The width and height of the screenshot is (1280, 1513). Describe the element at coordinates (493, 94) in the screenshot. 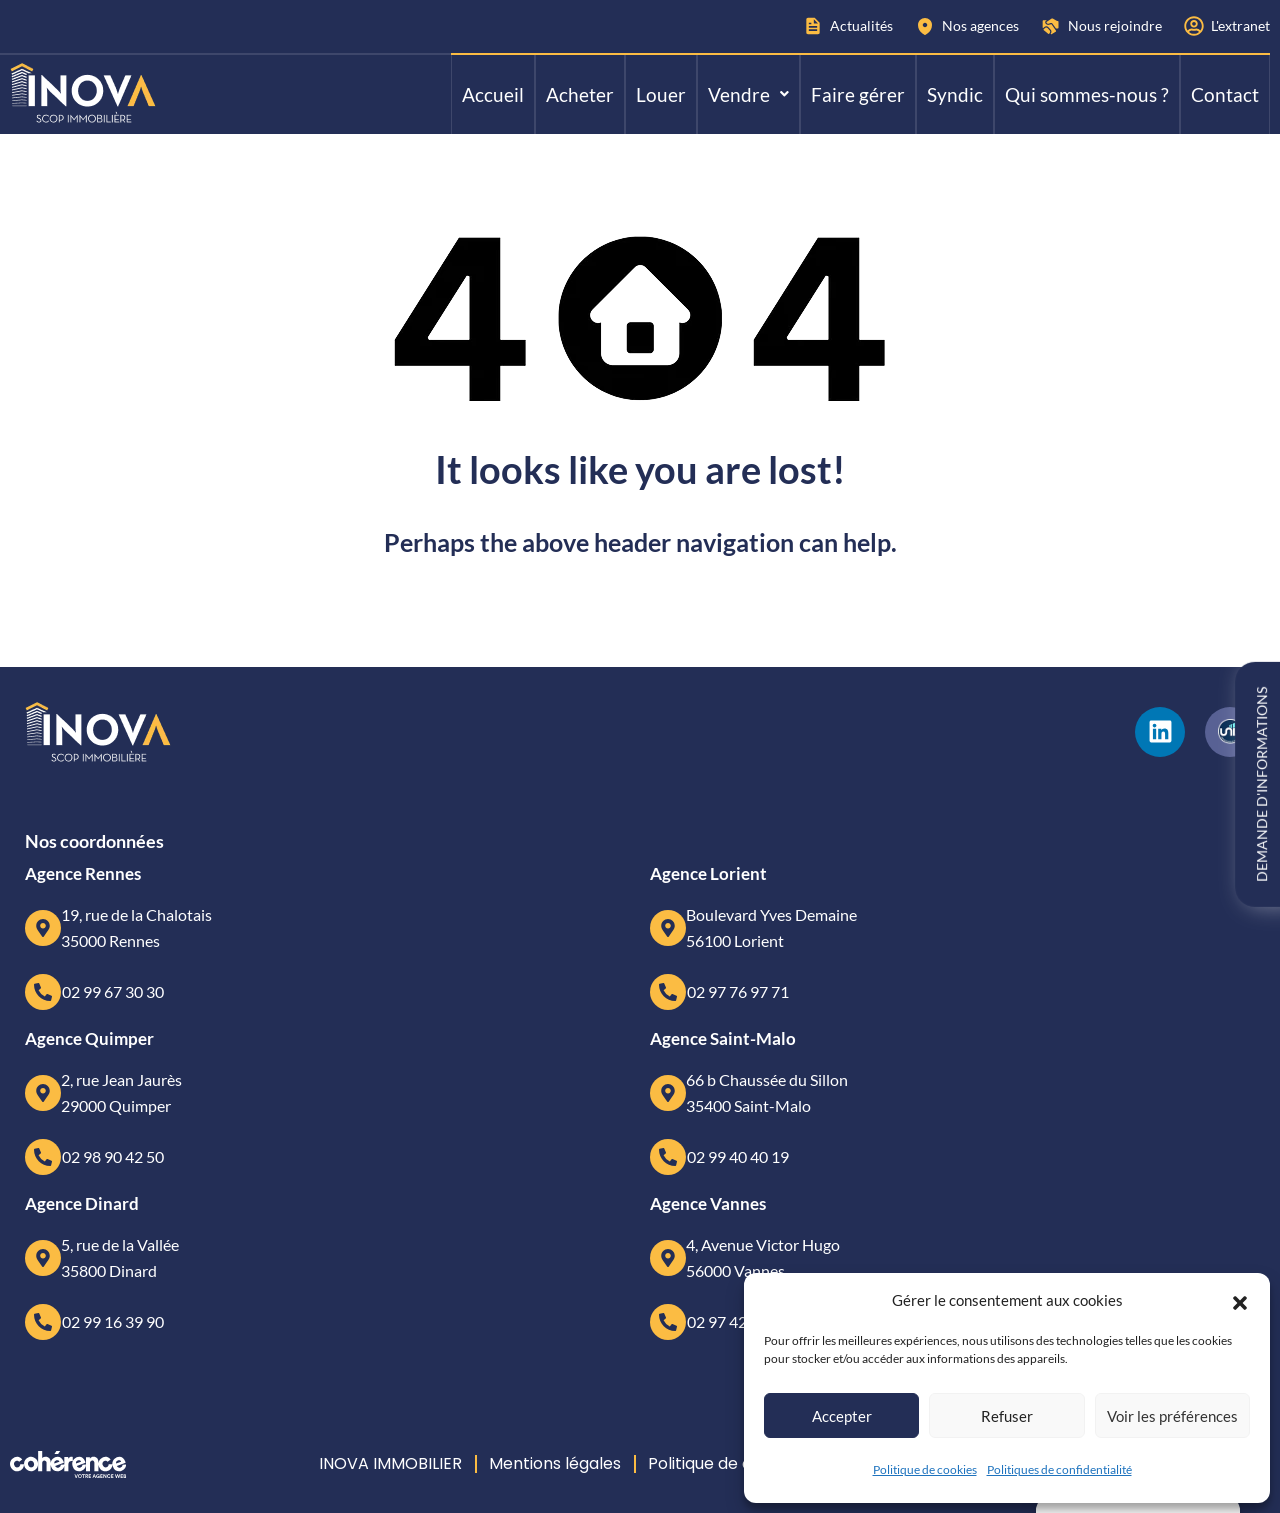

I see `Accueil` at that location.